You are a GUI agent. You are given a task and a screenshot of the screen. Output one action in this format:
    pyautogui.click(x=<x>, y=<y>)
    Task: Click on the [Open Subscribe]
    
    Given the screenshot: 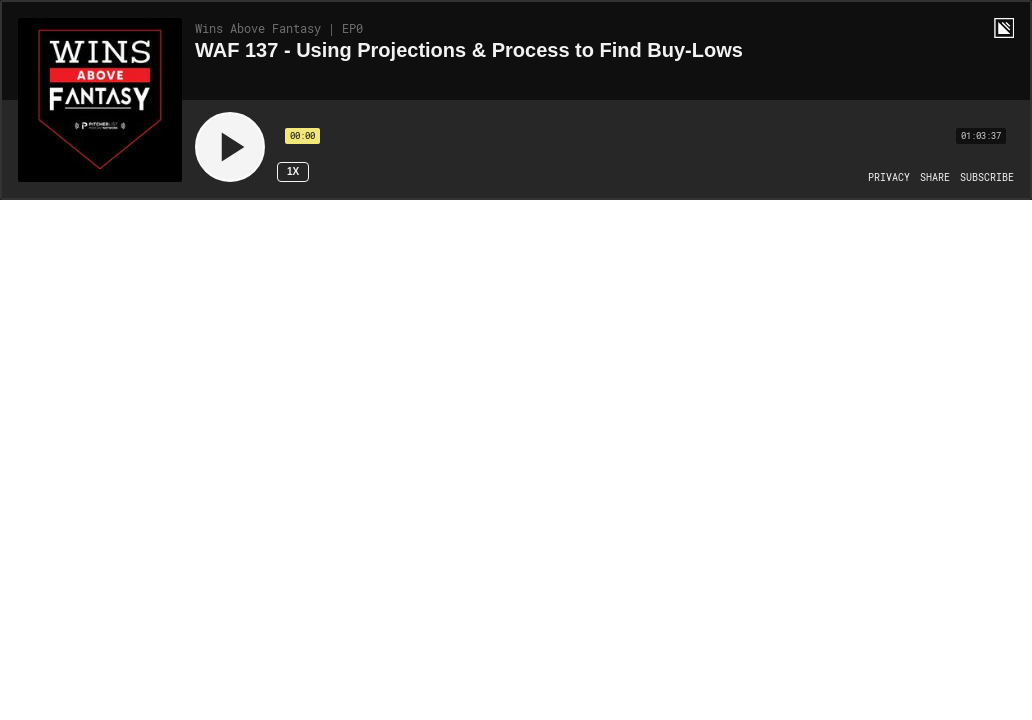 What is the action you would take?
    pyautogui.click(x=987, y=178)
    